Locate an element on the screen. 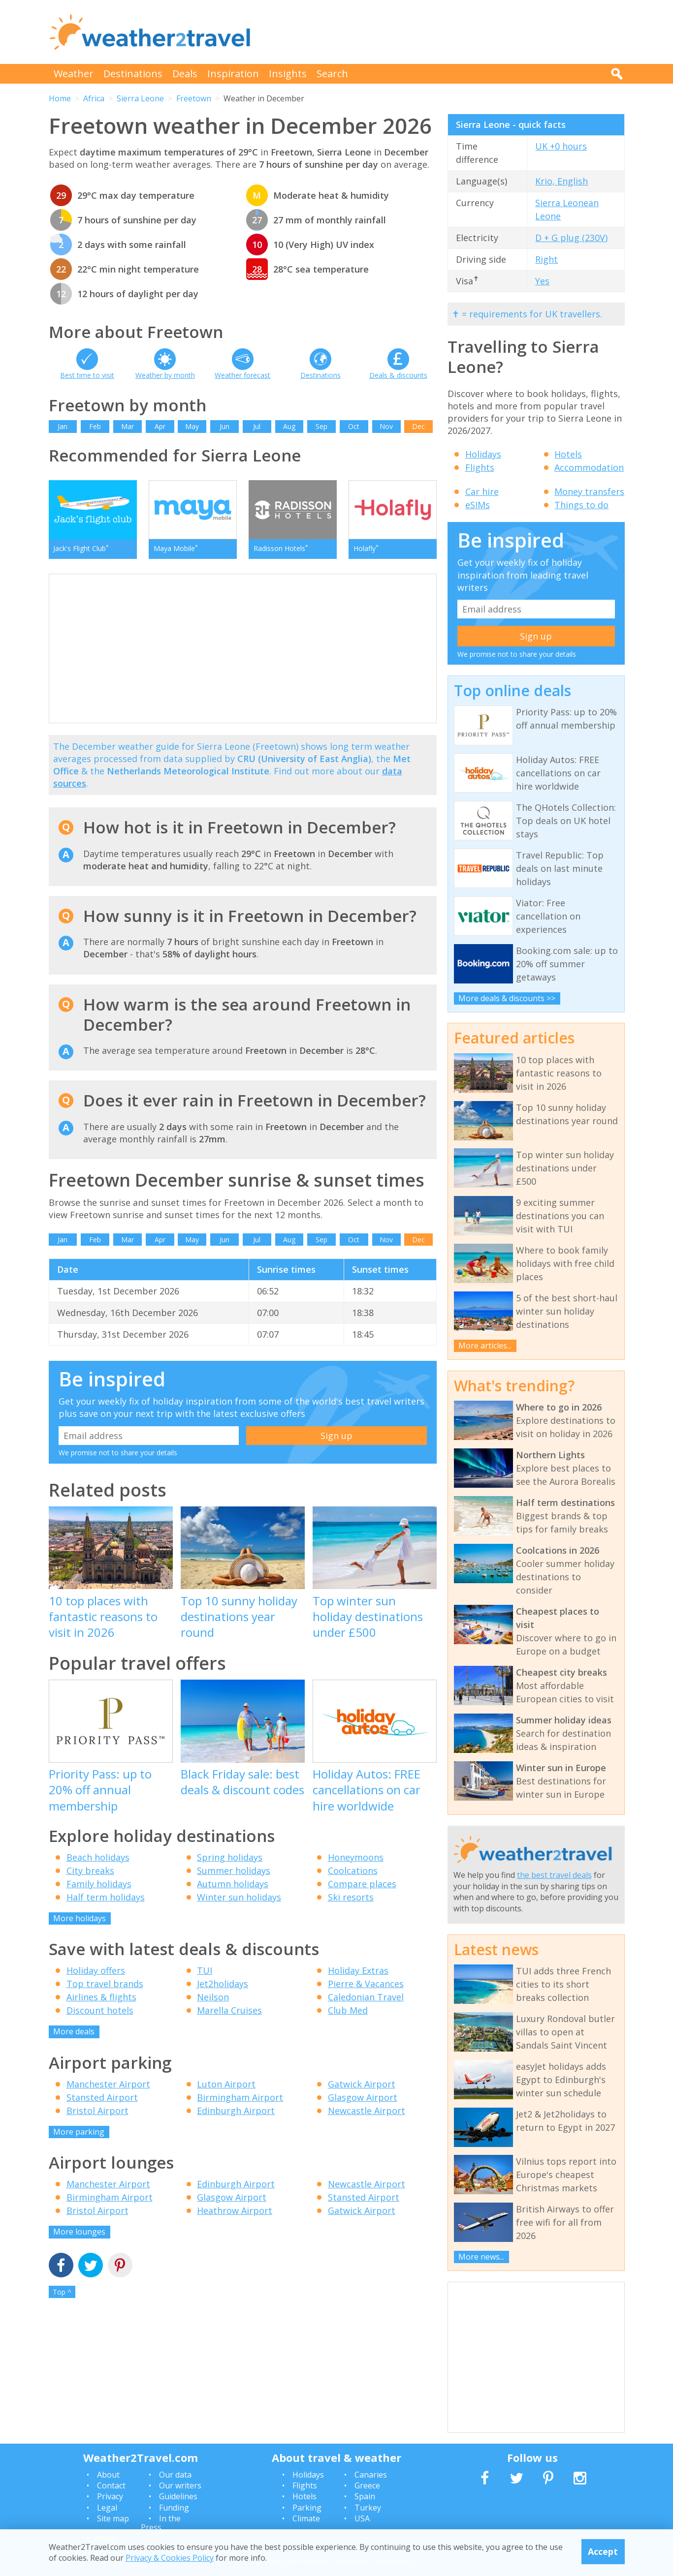 This screenshot has width=673, height=2576. More parking is located at coordinates (78, 2131).